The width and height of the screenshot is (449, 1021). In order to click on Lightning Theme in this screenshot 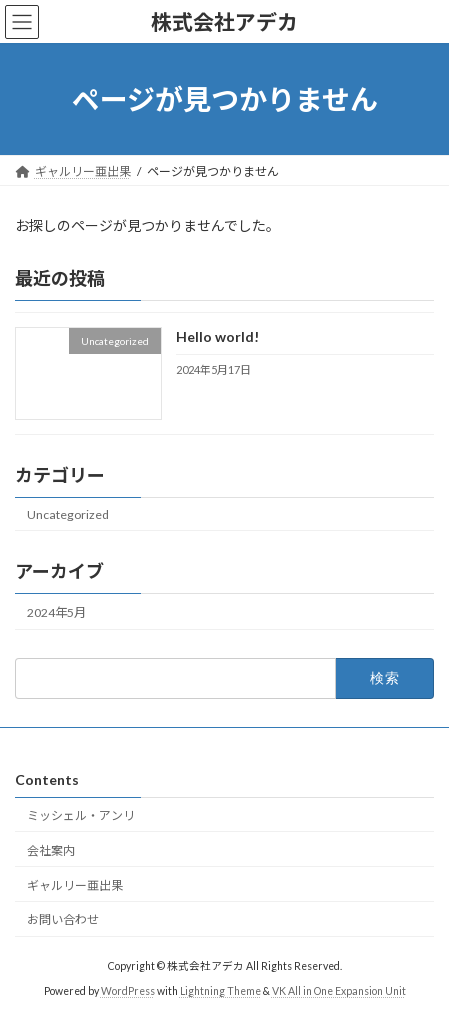, I will do `click(220, 991)`.